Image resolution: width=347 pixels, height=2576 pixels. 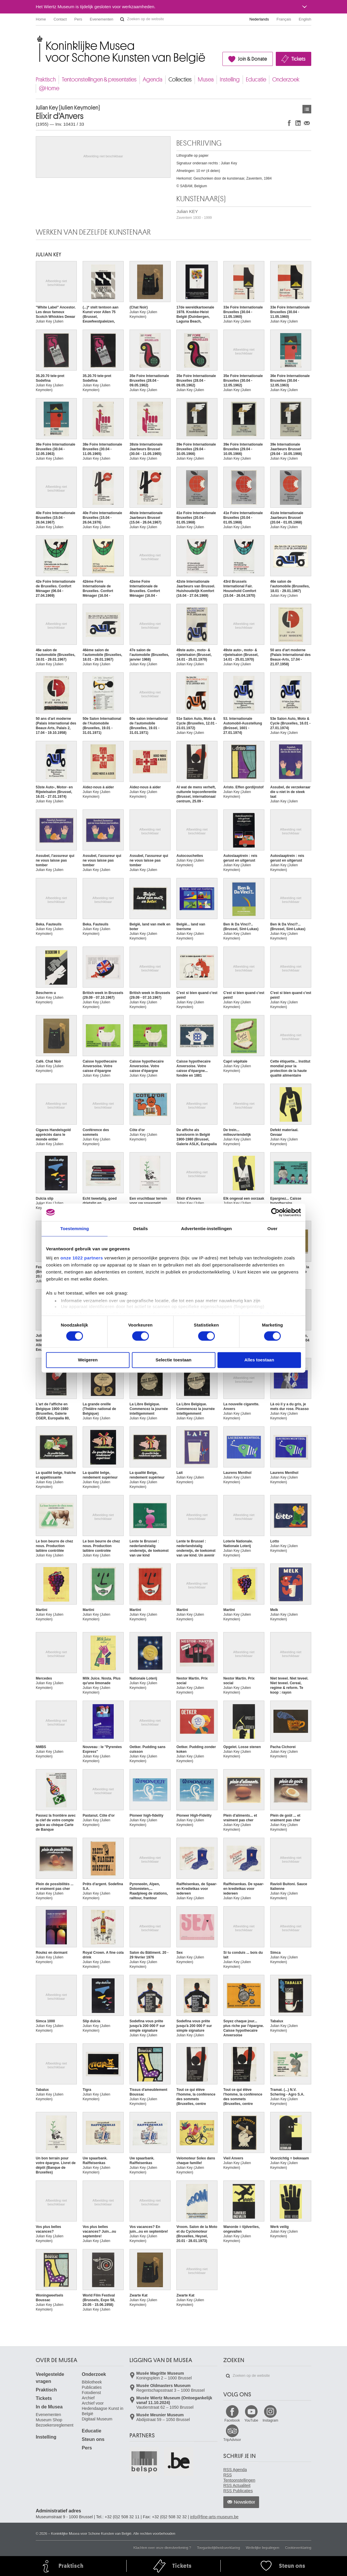 I want to click on Delen via e-mail, so click(x=306, y=123).